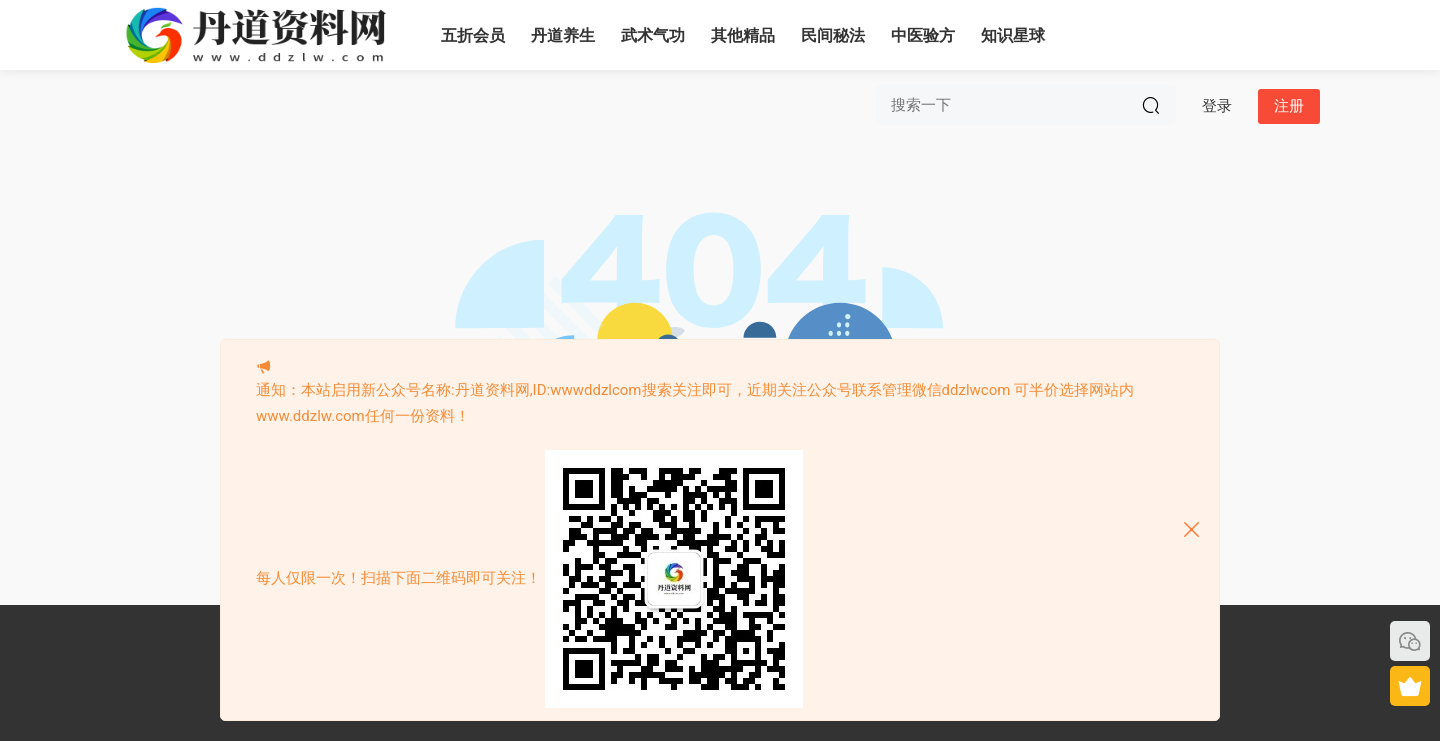  Describe the element at coordinates (923, 35) in the screenshot. I see `中医验方` at that location.